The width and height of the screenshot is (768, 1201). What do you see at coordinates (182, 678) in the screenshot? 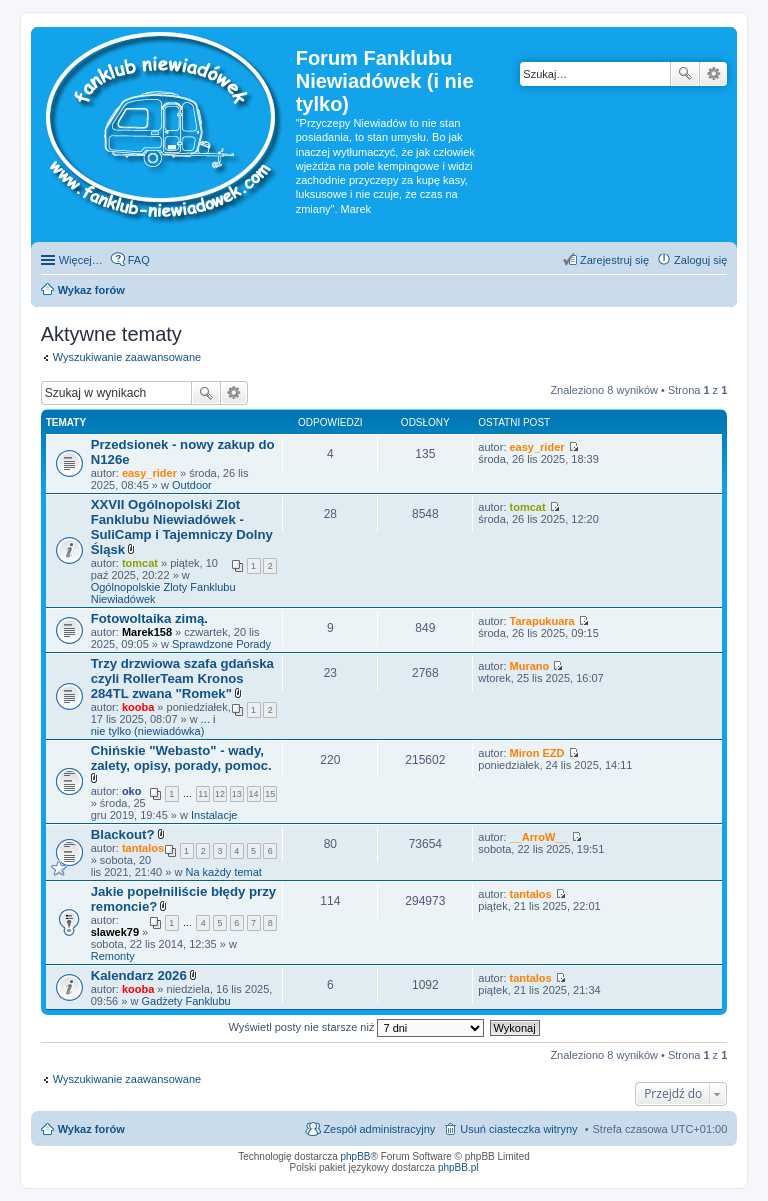
I see `Trzy drzwiowa szafa gdańska czyli RollerTeam Kronos 284TL zwana "Romek"` at bounding box center [182, 678].